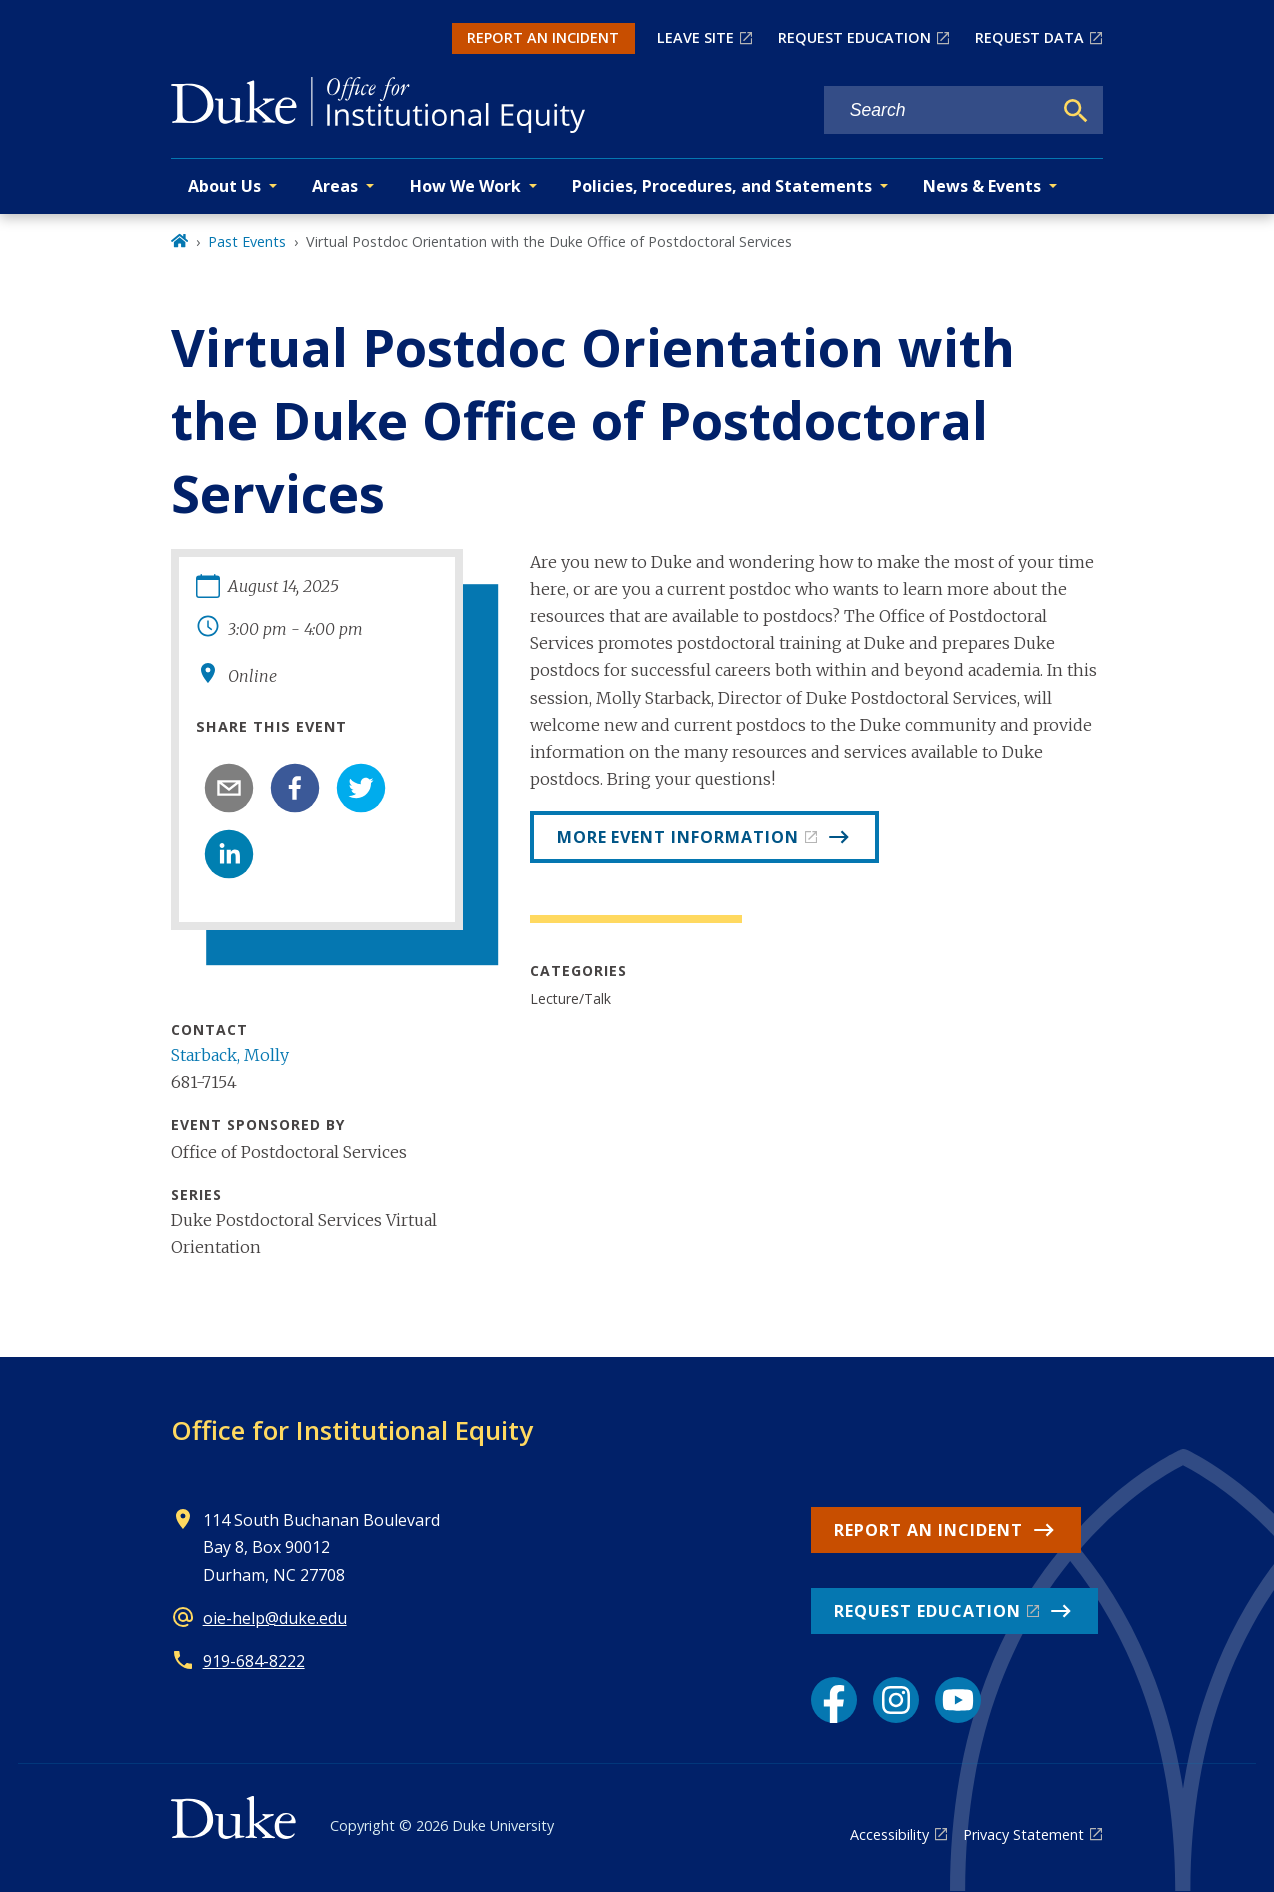 Image resolution: width=1274 pixels, height=1892 pixels. I want to click on REQUEST DATA, so click(1029, 37).